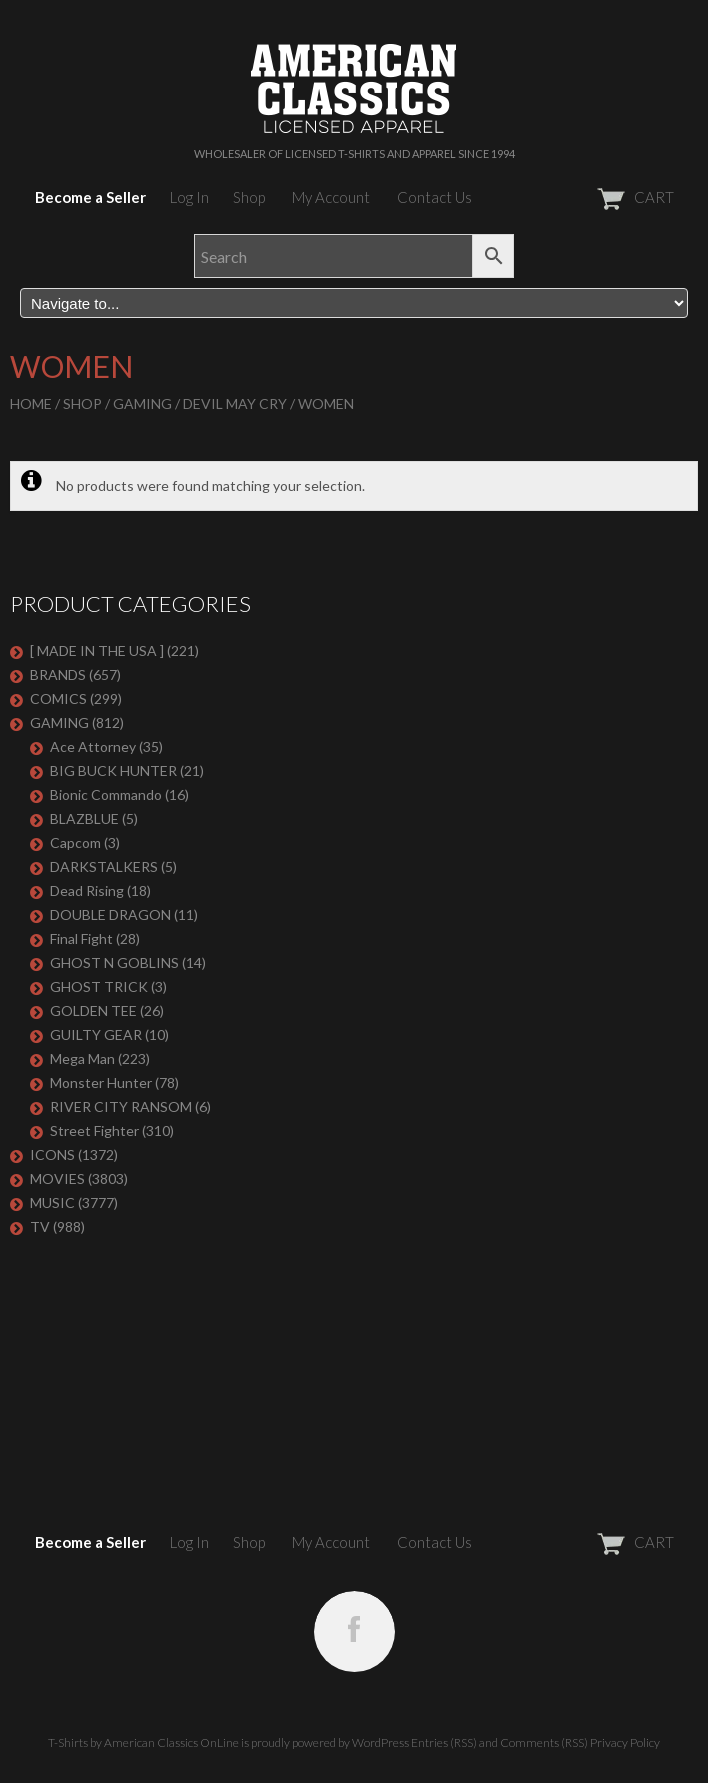  I want to click on Contact Us, so click(434, 197).